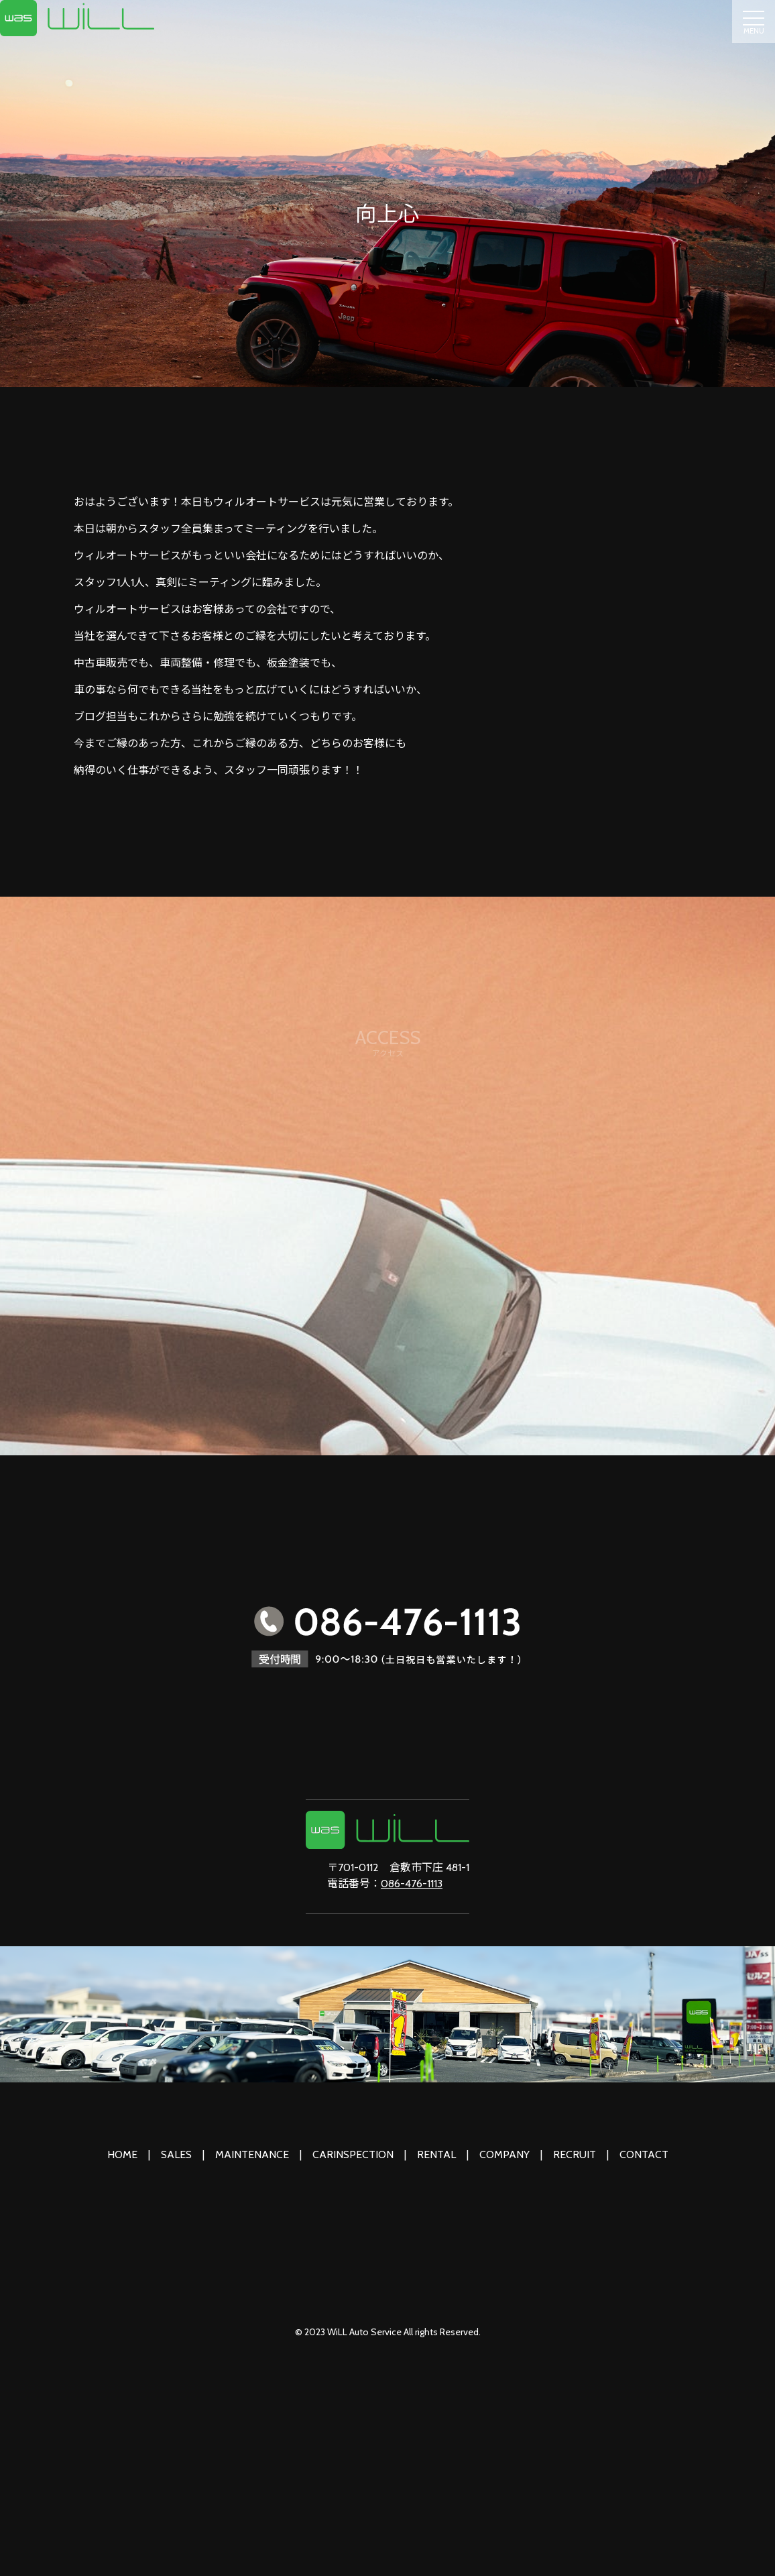  I want to click on MAINTENANCE, so click(252, 2154).